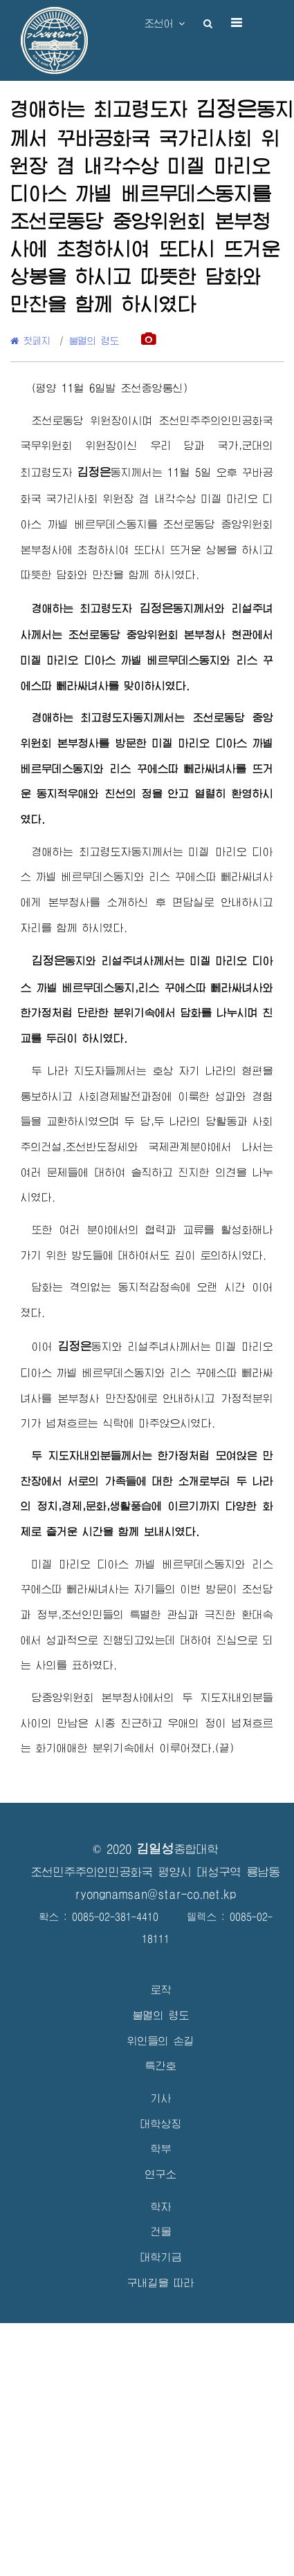 Image resolution: width=294 pixels, height=2576 pixels. I want to click on 기사, so click(161, 2098).